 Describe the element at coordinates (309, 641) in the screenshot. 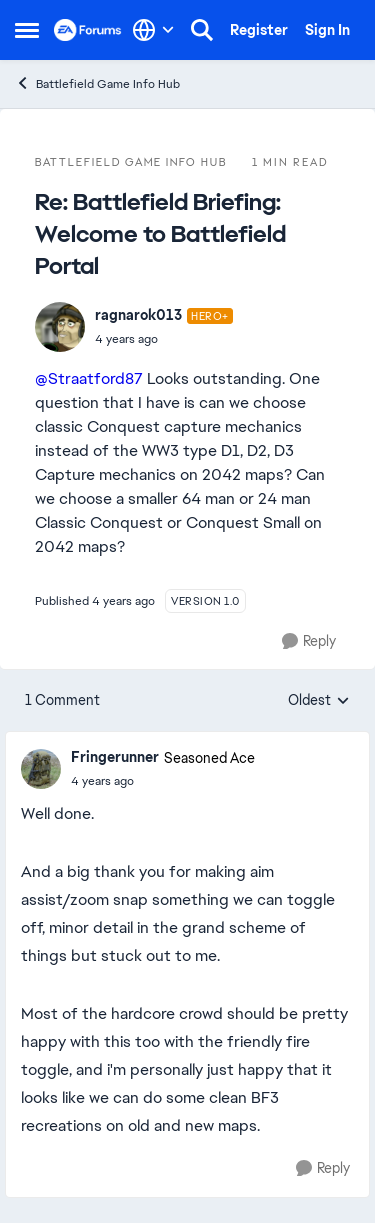

I see `[Reply]` at that location.